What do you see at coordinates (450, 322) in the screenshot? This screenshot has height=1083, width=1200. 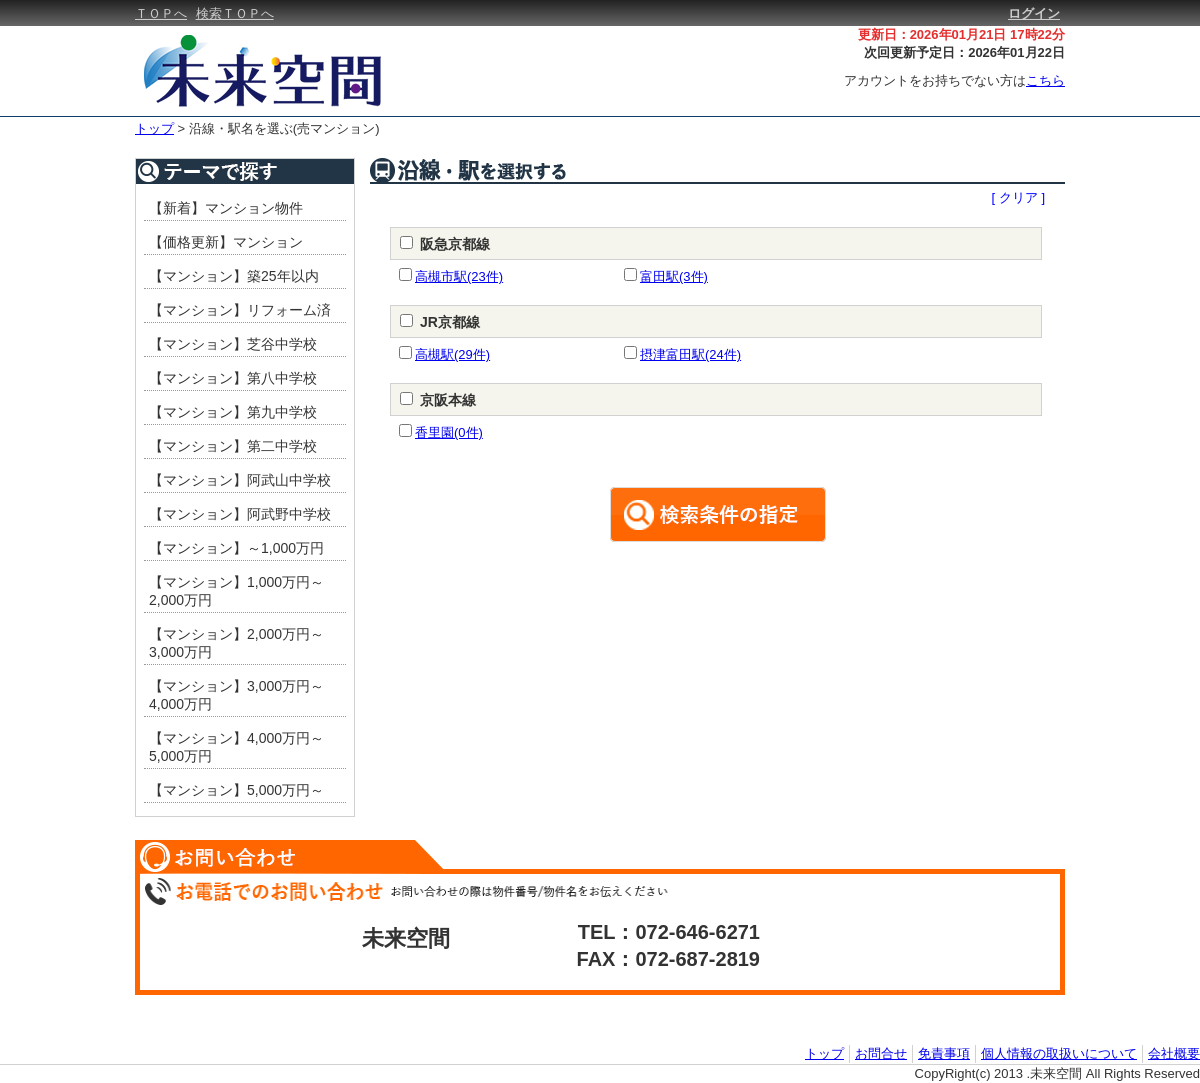 I see `JR京都線` at bounding box center [450, 322].